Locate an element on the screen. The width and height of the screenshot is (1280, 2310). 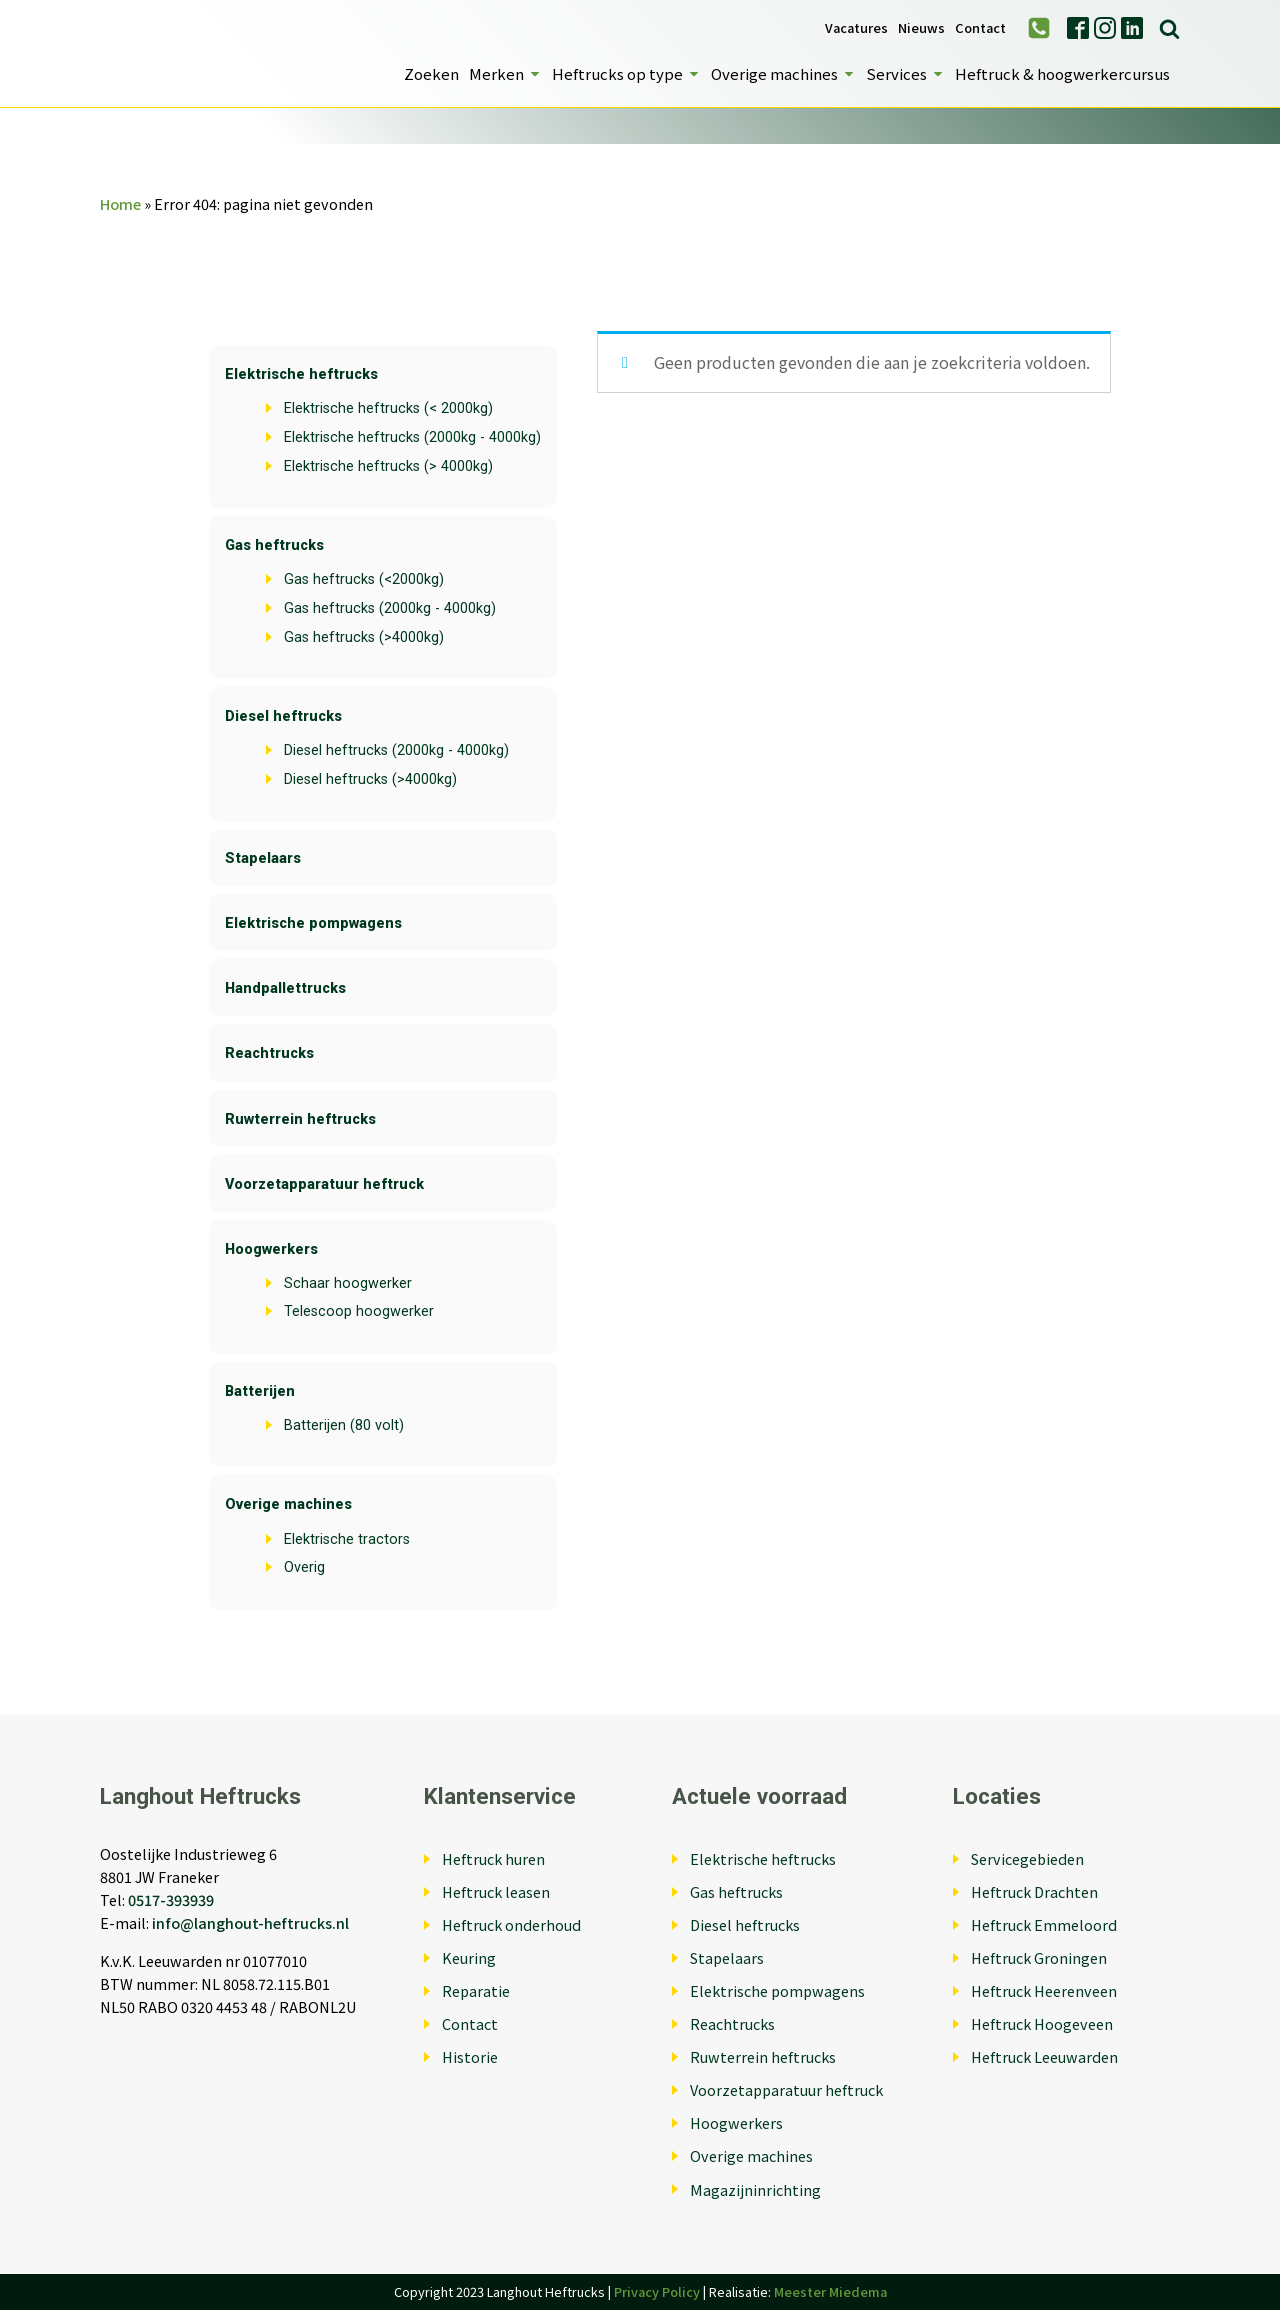
Batterijen is located at coordinates (260, 1391).